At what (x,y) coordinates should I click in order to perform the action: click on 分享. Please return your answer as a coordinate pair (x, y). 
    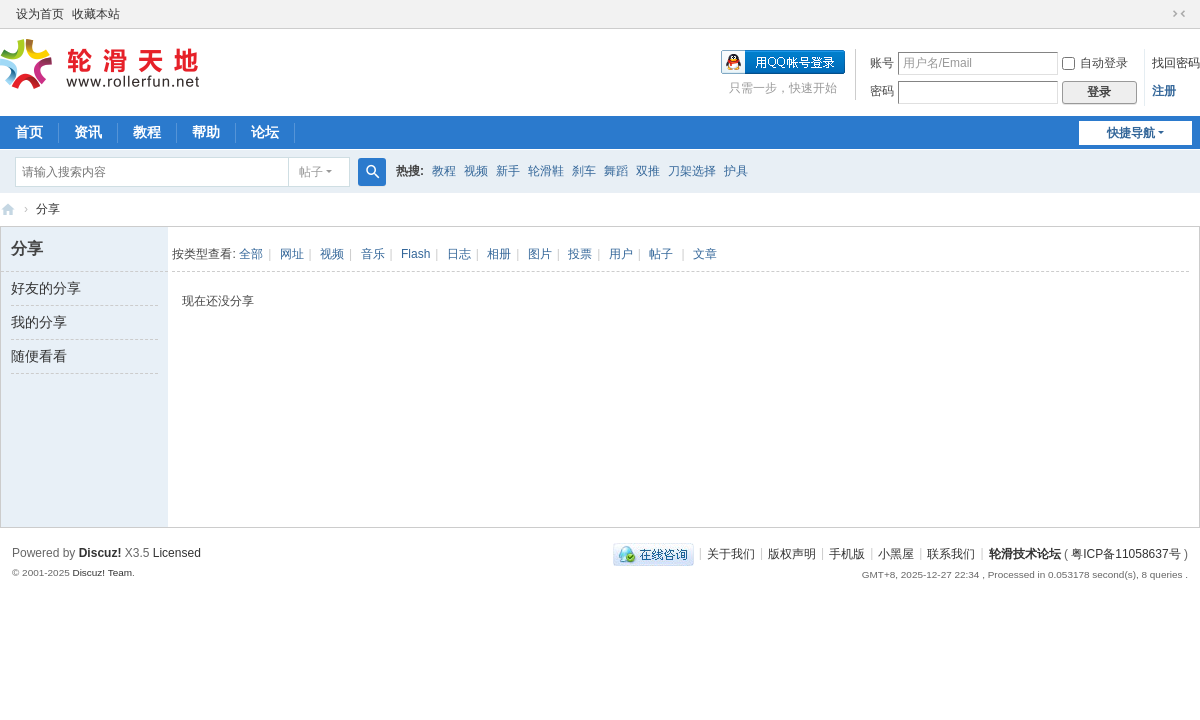
    Looking at the image, I should click on (48, 209).